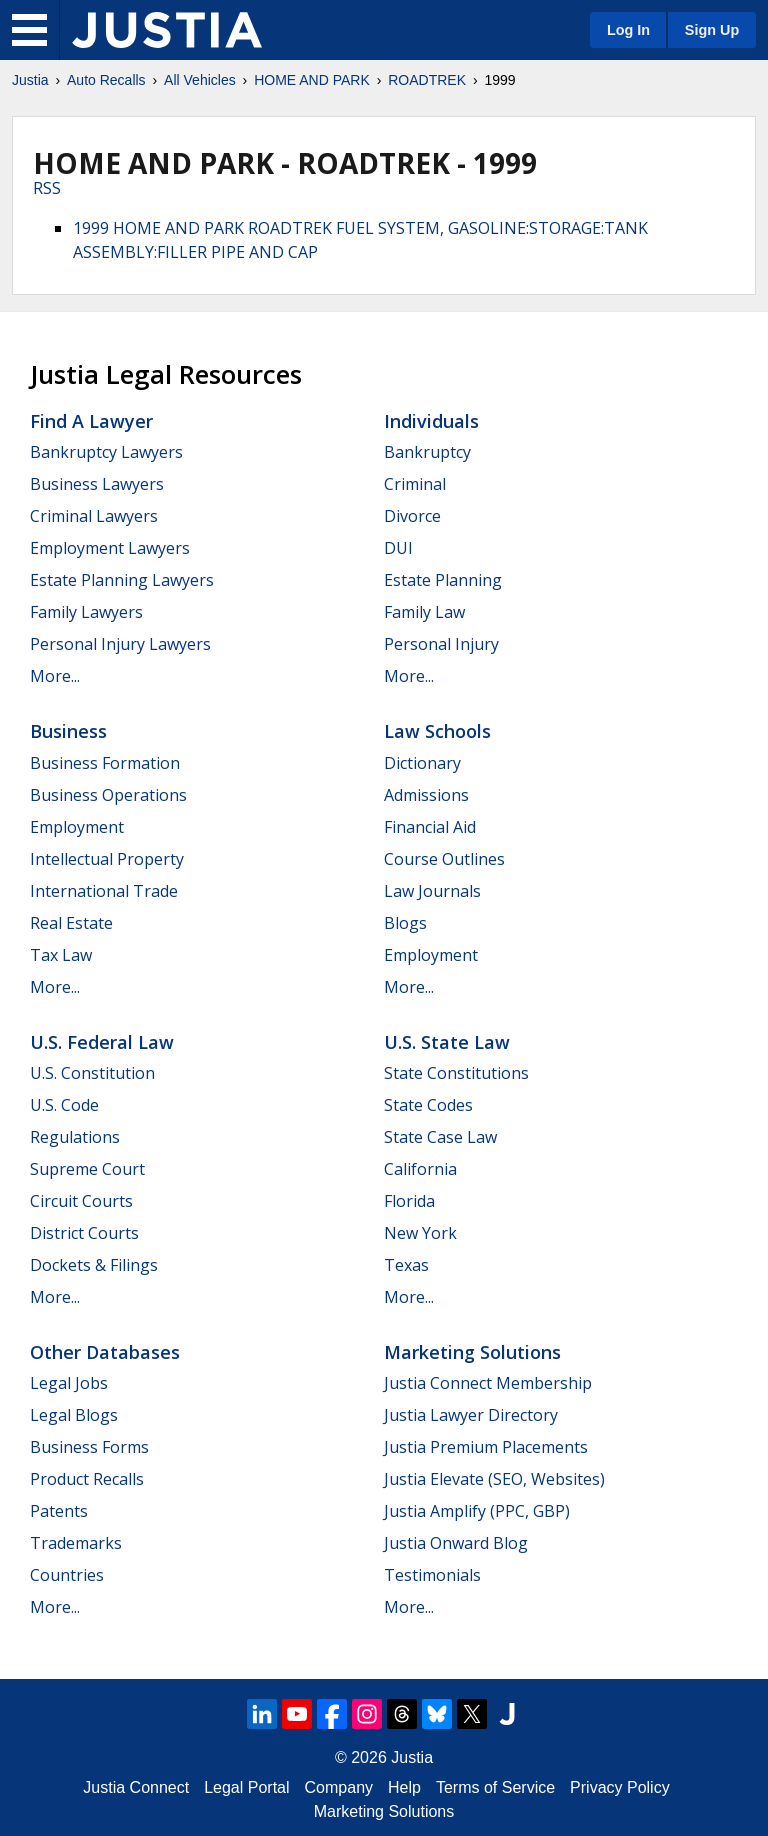  Describe the element at coordinates (628, 30) in the screenshot. I see `Log In` at that location.